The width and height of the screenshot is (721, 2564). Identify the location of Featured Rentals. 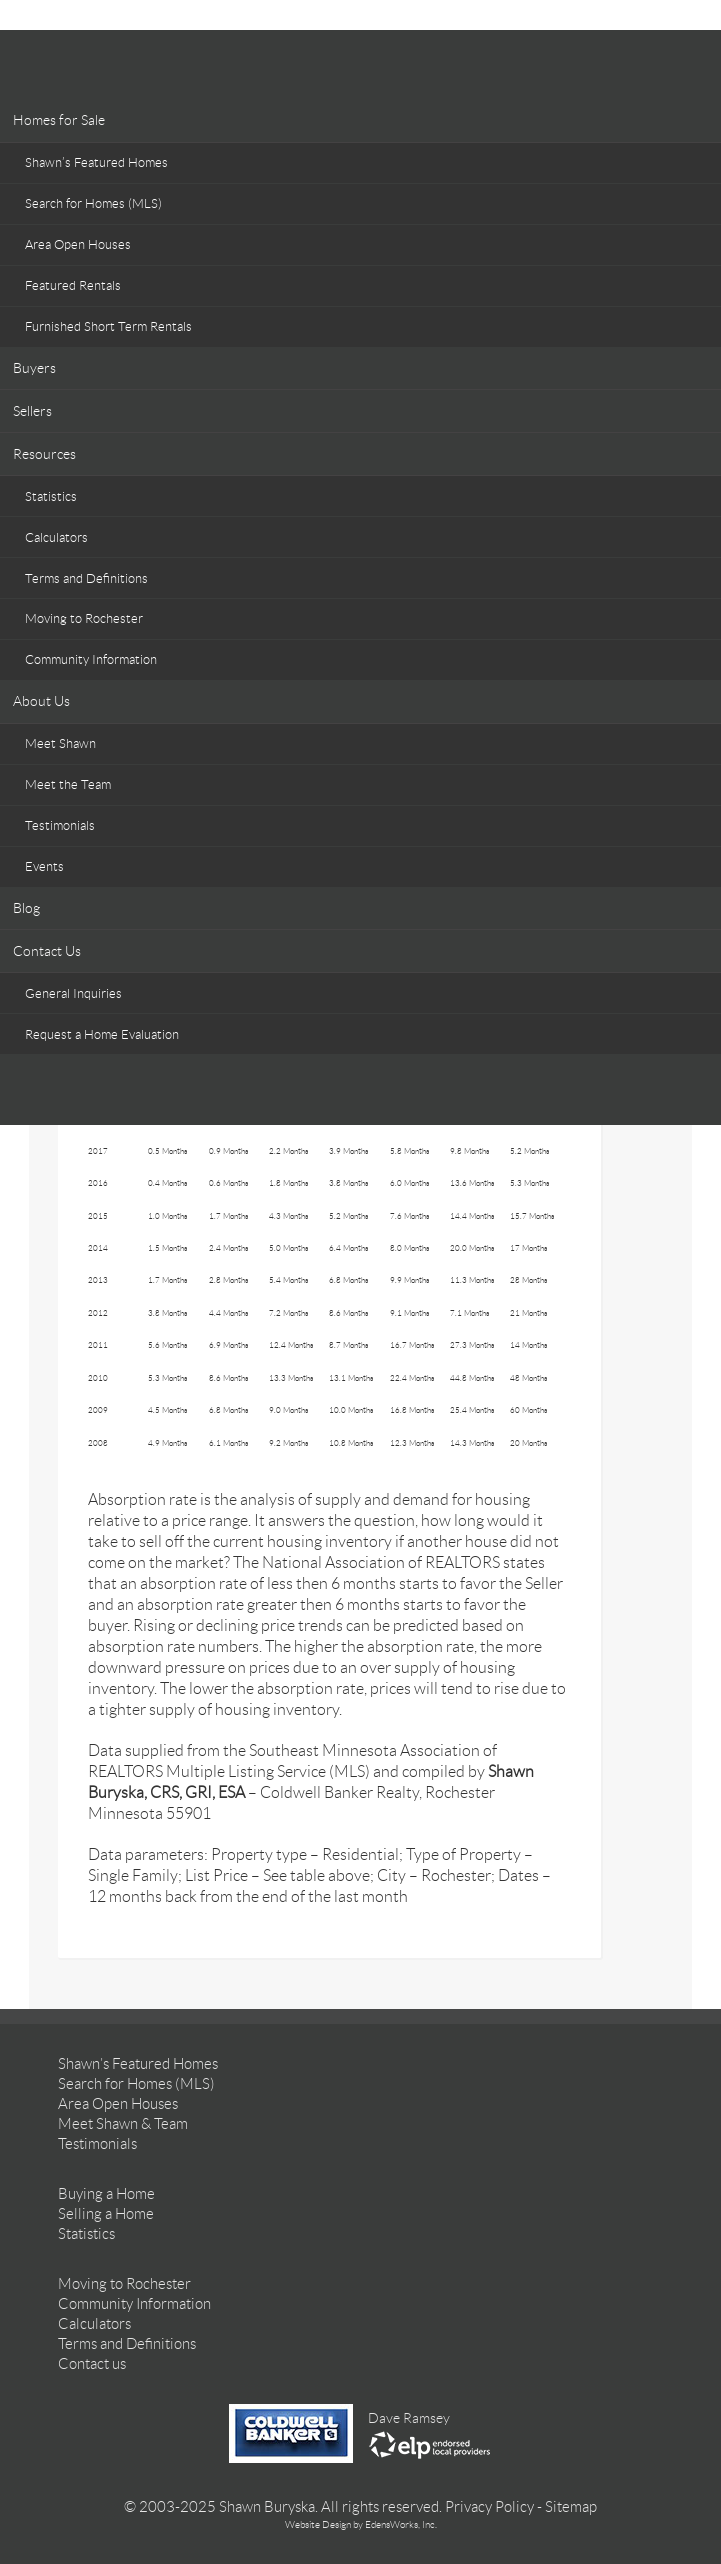
(73, 285).